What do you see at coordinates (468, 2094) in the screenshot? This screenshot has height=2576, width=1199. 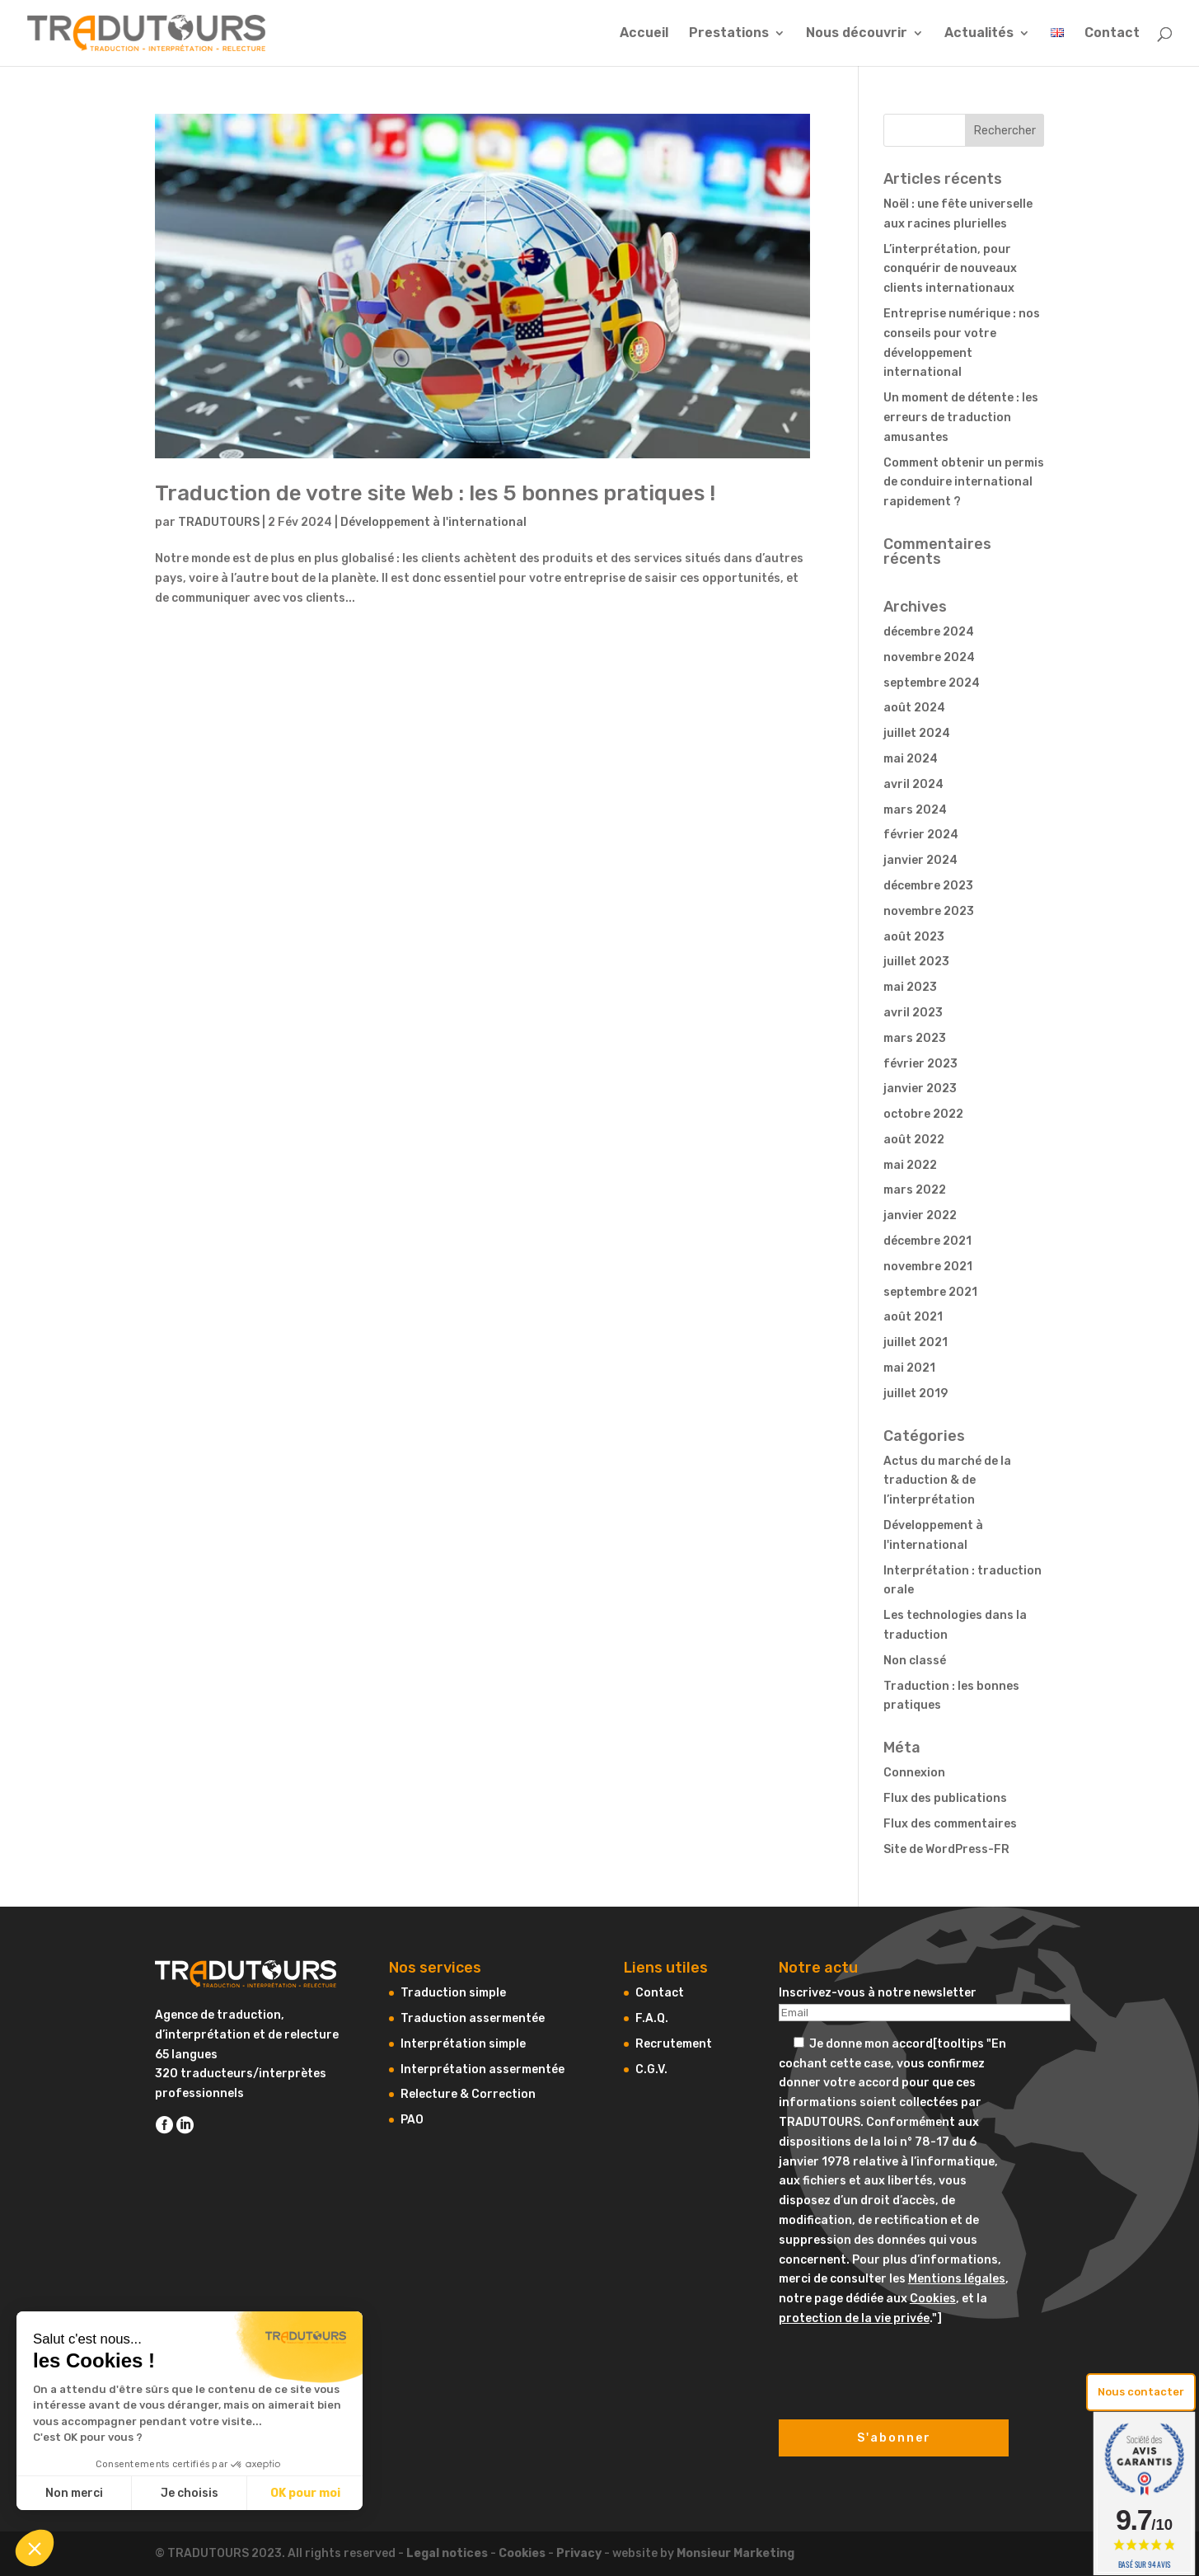 I see `Relecture & Correction` at bounding box center [468, 2094].